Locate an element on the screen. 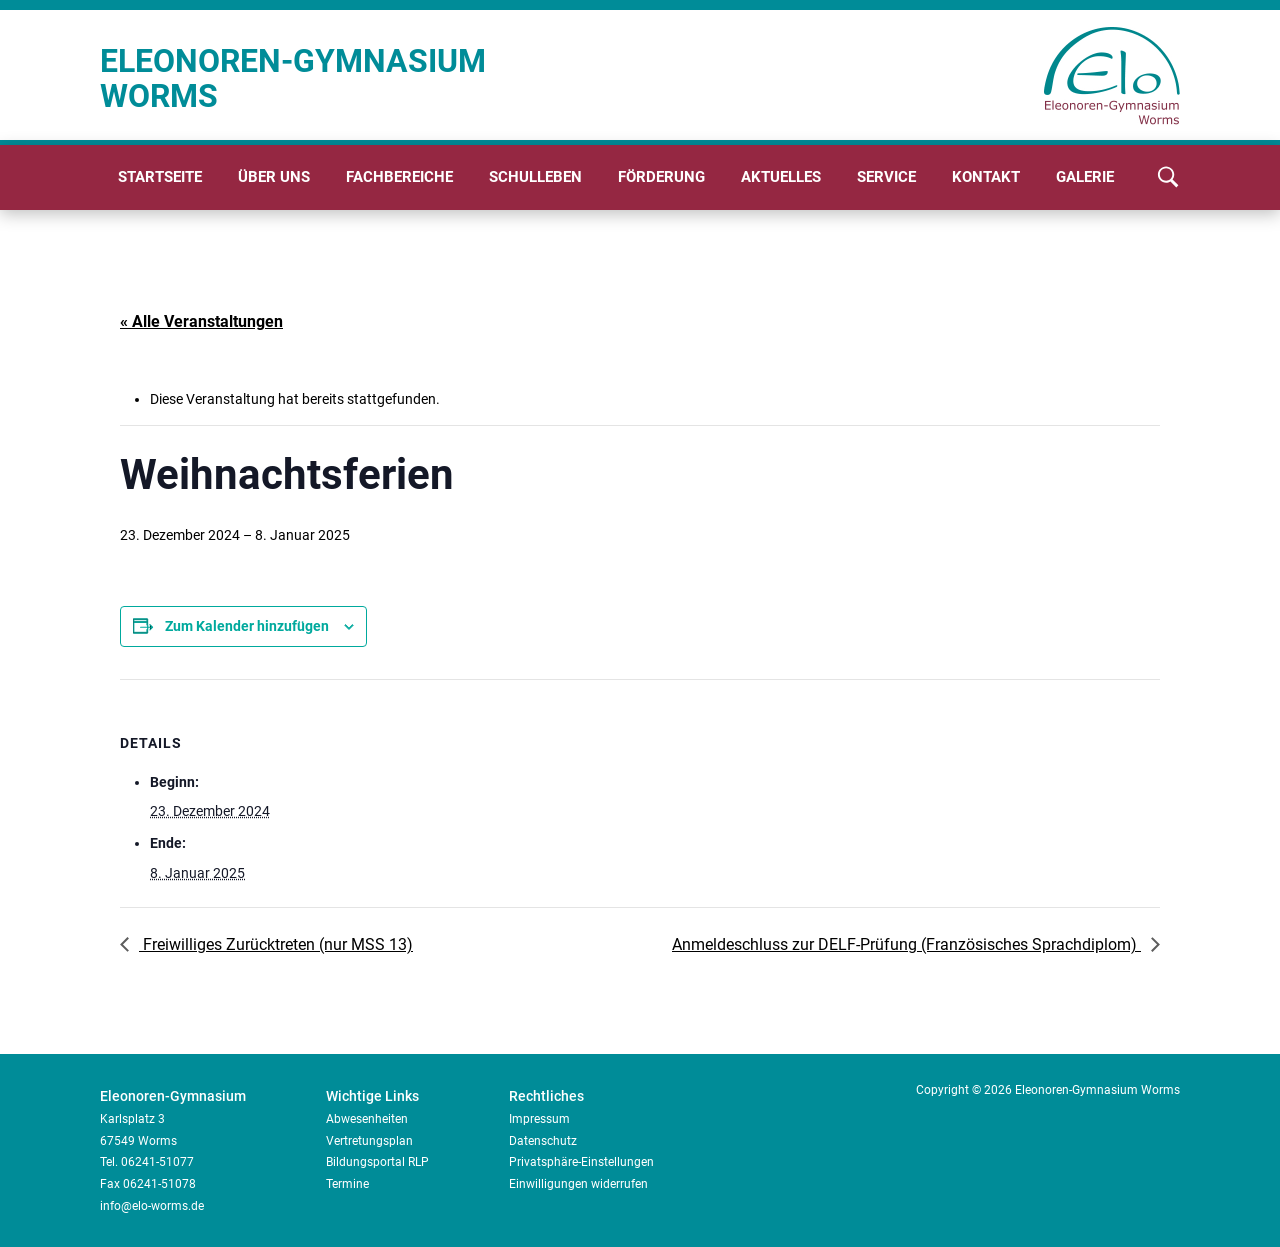  Freiwilliges Zurücktreten (nur MSS 13) is located at coordinates (276, 944).